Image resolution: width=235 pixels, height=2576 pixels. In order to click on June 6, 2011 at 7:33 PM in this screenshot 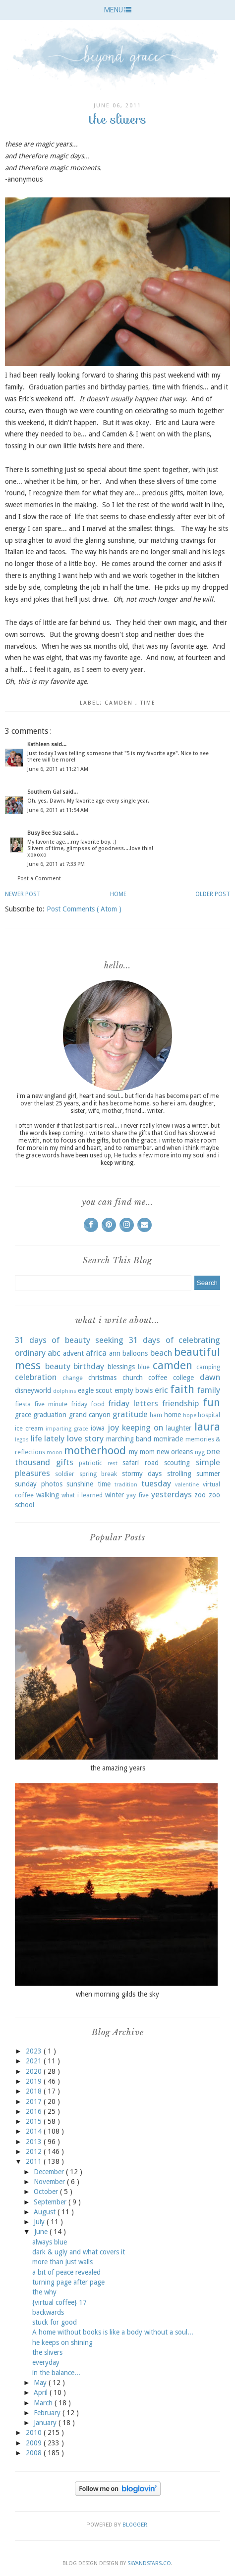, I will do `click(56, 864)`.